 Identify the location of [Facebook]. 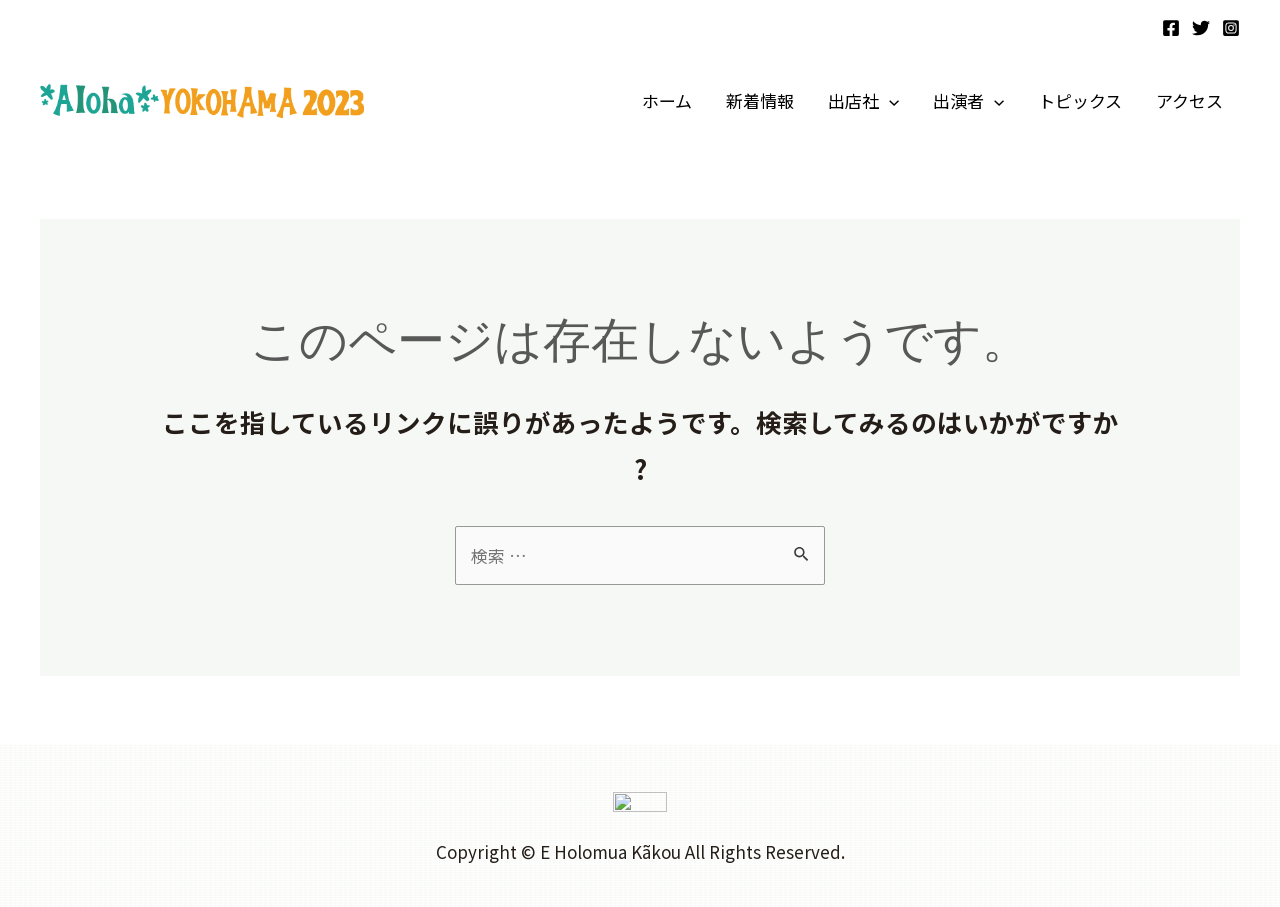
(1171, 28).